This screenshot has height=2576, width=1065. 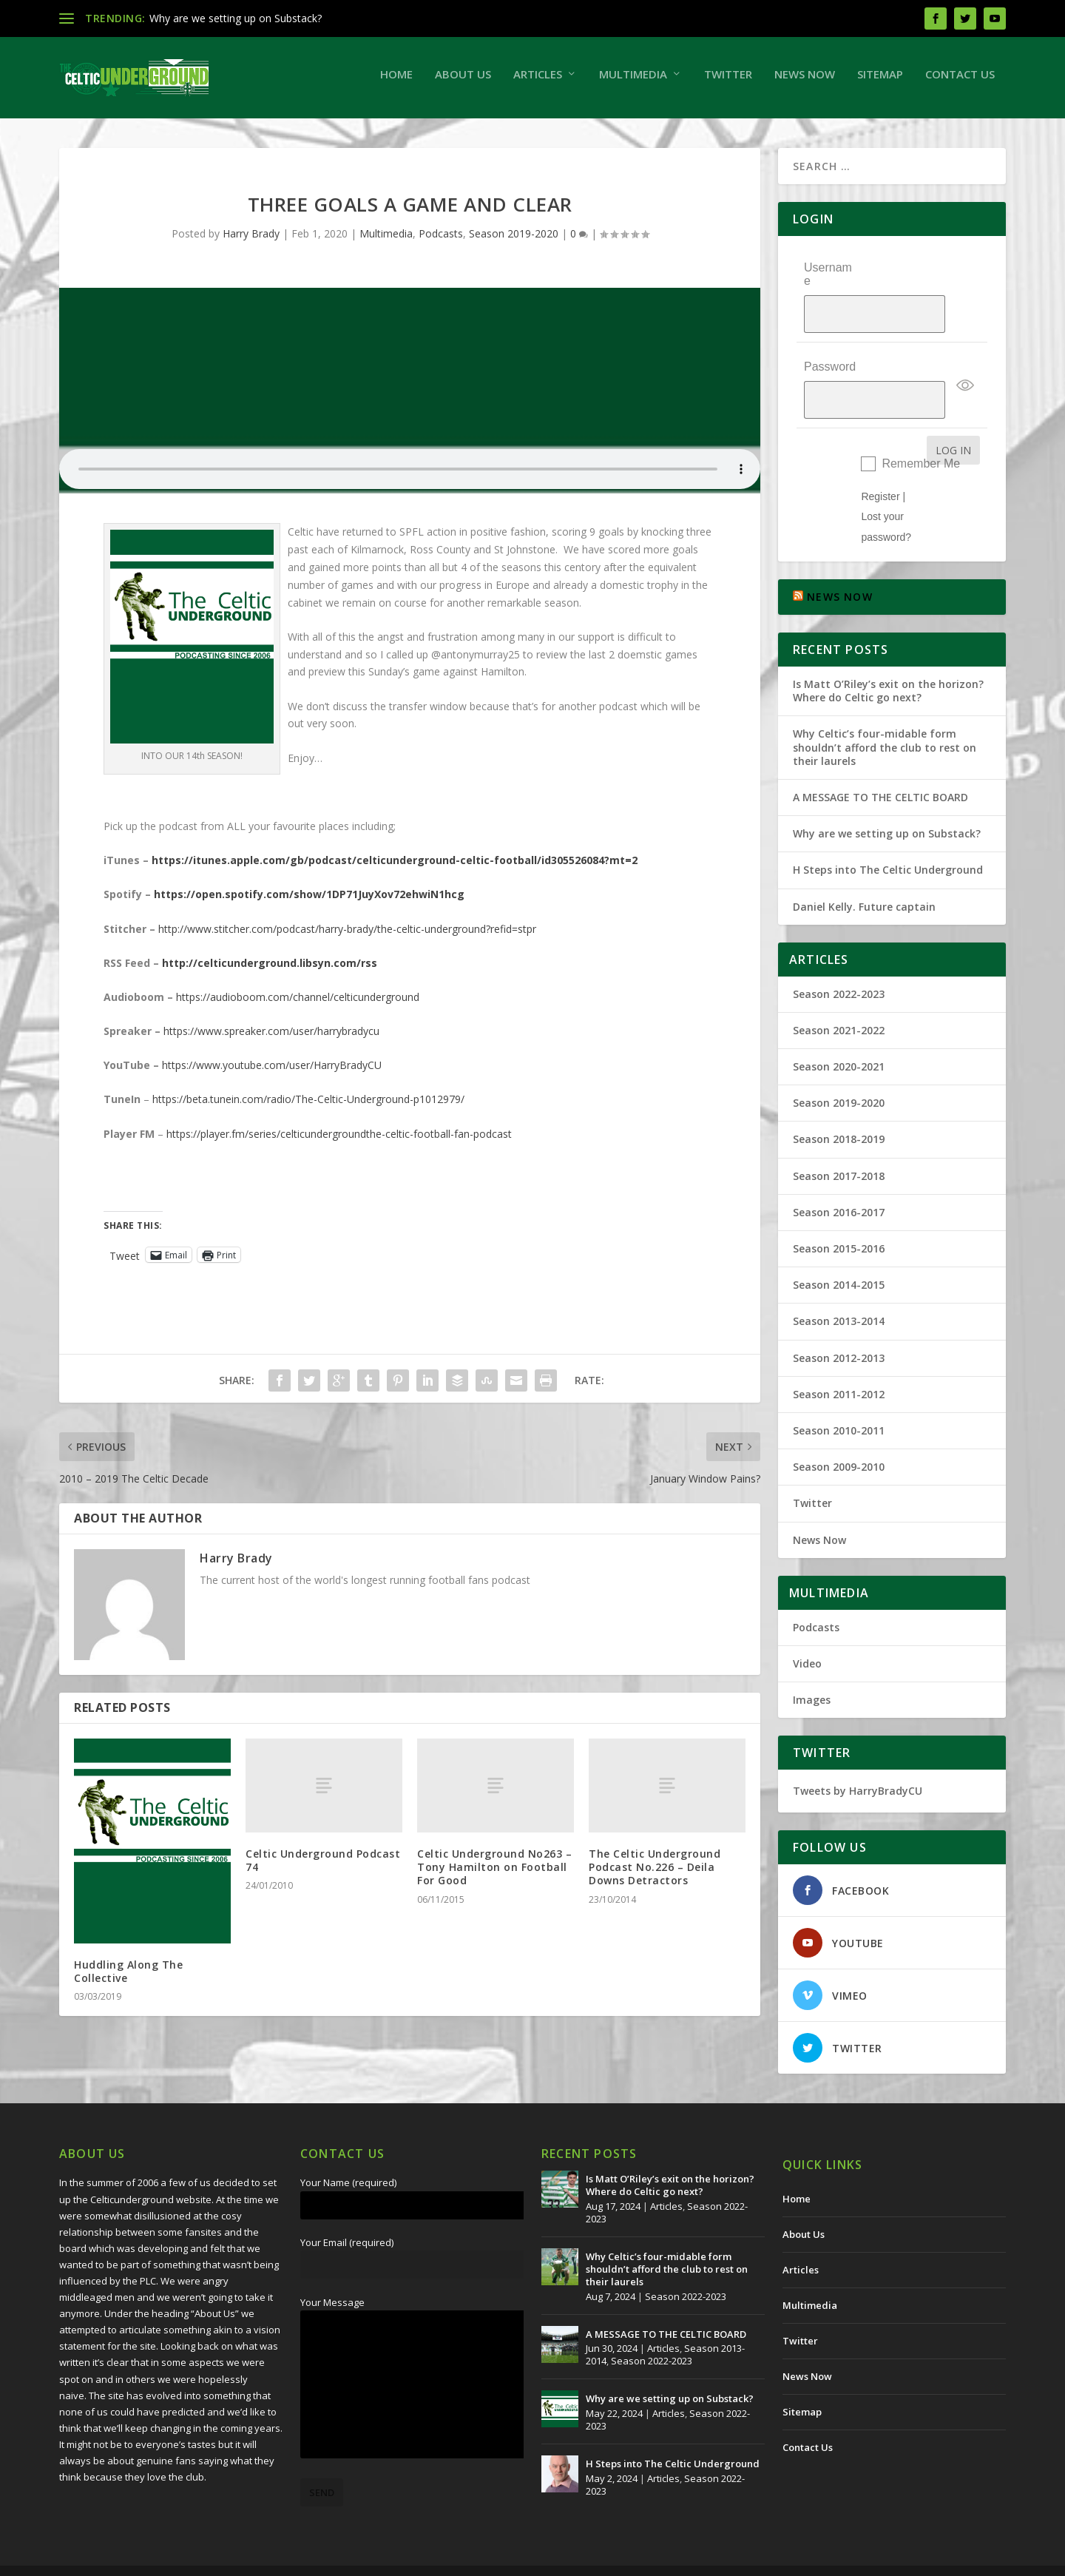 What do you see at coordinates (880, 757) in the screenshot?
I see `A MESSAGE TO THE CELTIC BOARD` at bounding box center [880, 757].